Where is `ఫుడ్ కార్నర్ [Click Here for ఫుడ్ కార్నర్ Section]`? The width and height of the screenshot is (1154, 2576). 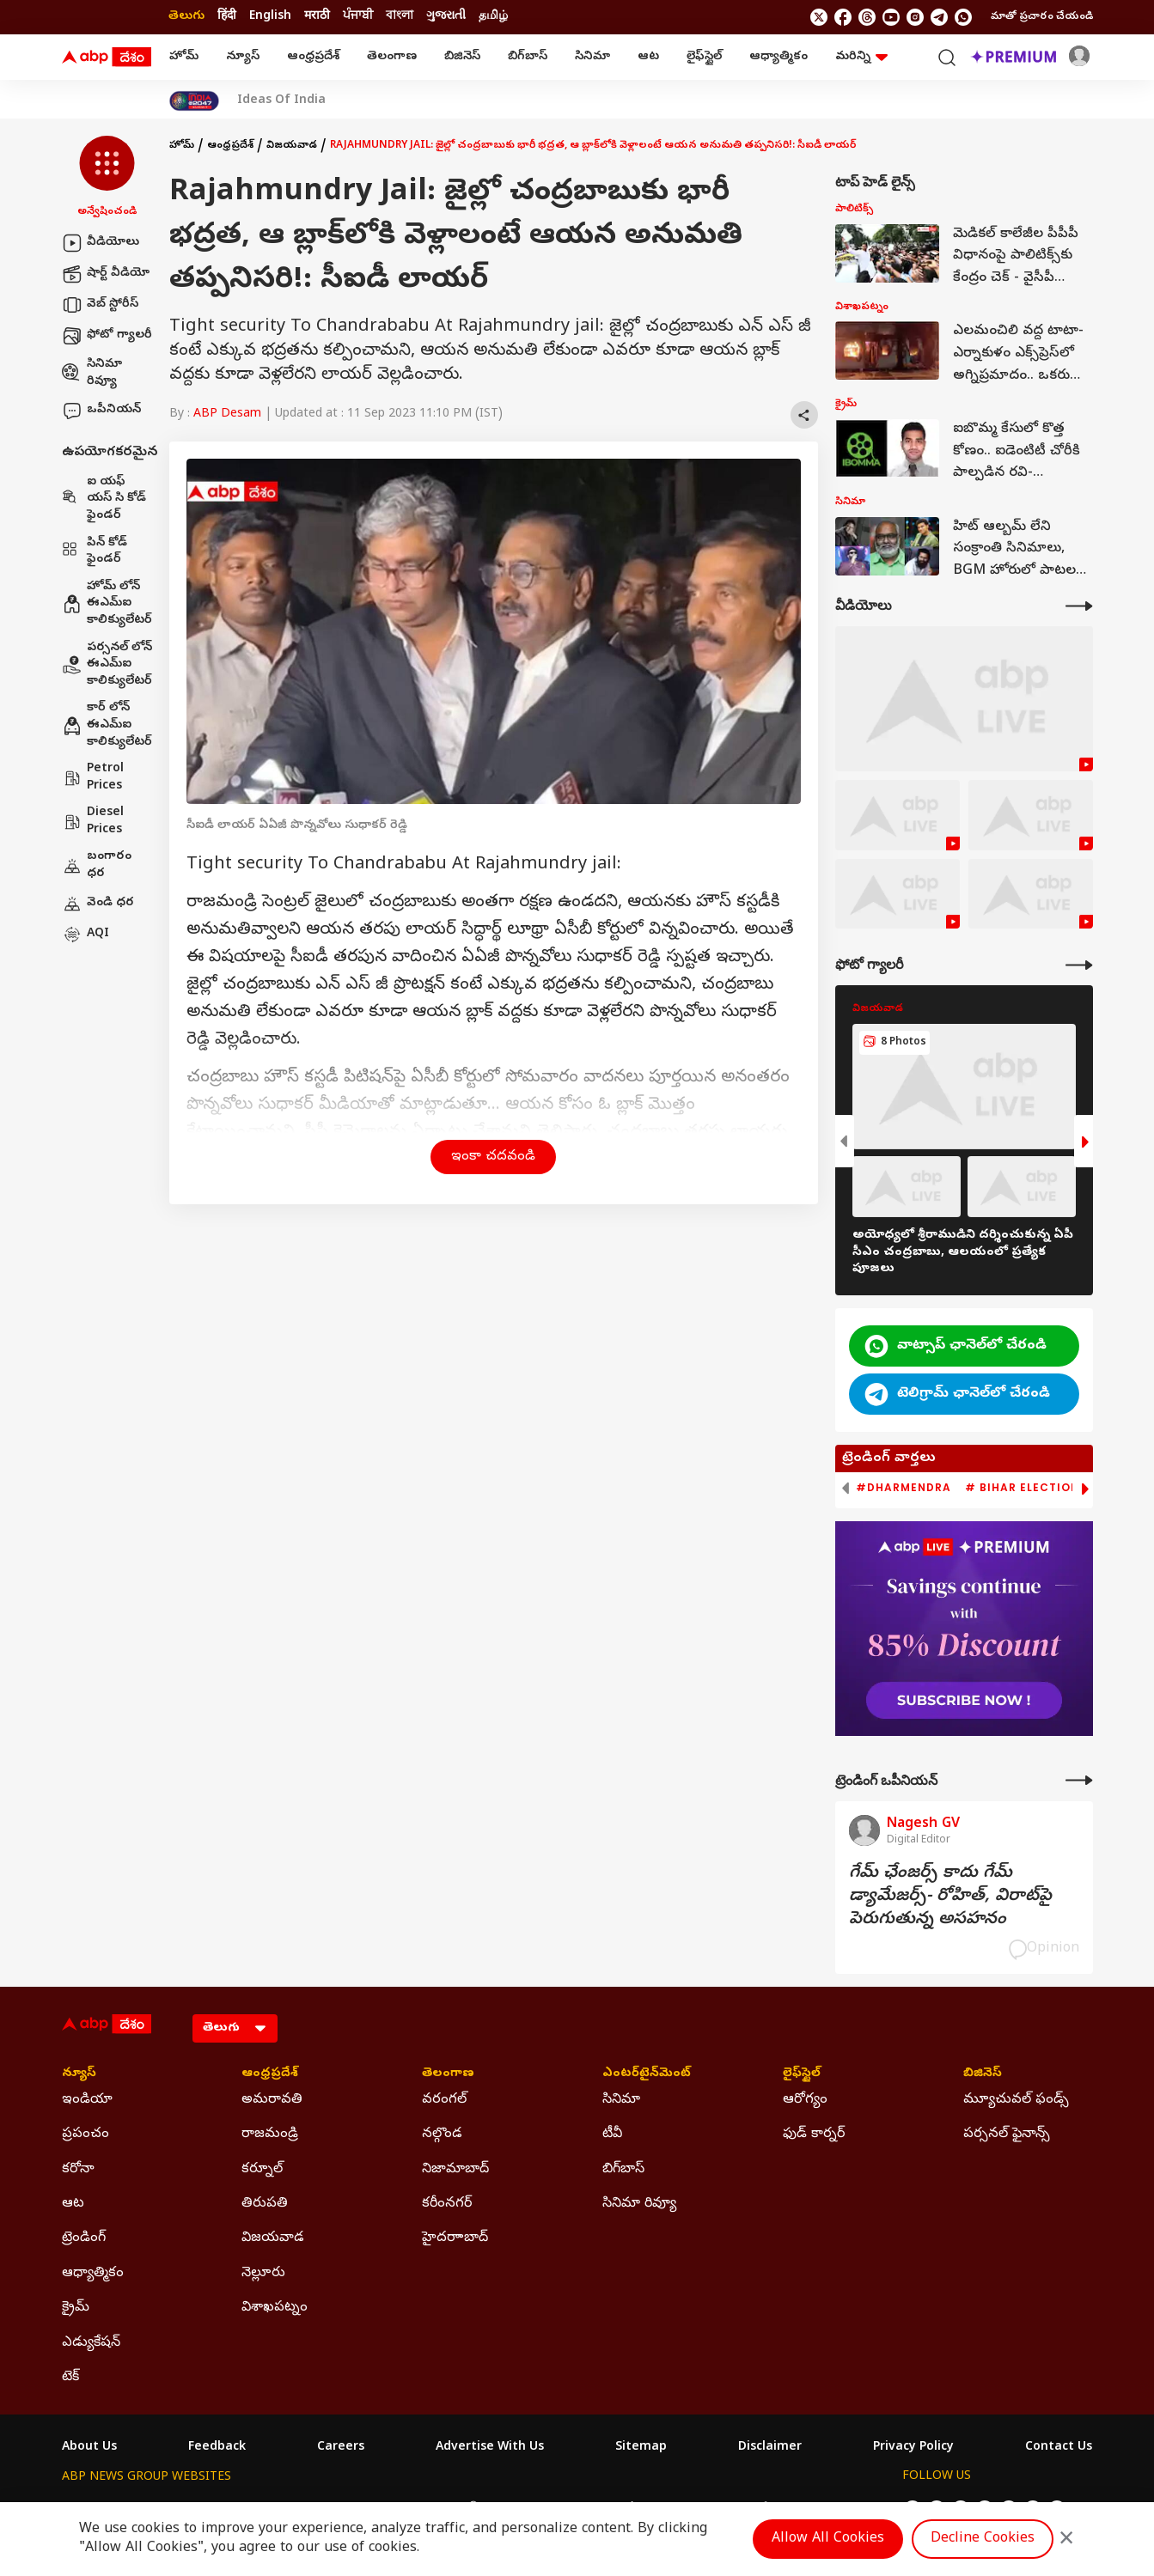
ఫుడ్ కార్నర్ [Click Here for ఫుడ్ కార్నర్ Section] is located at coordinates (814, 2134).